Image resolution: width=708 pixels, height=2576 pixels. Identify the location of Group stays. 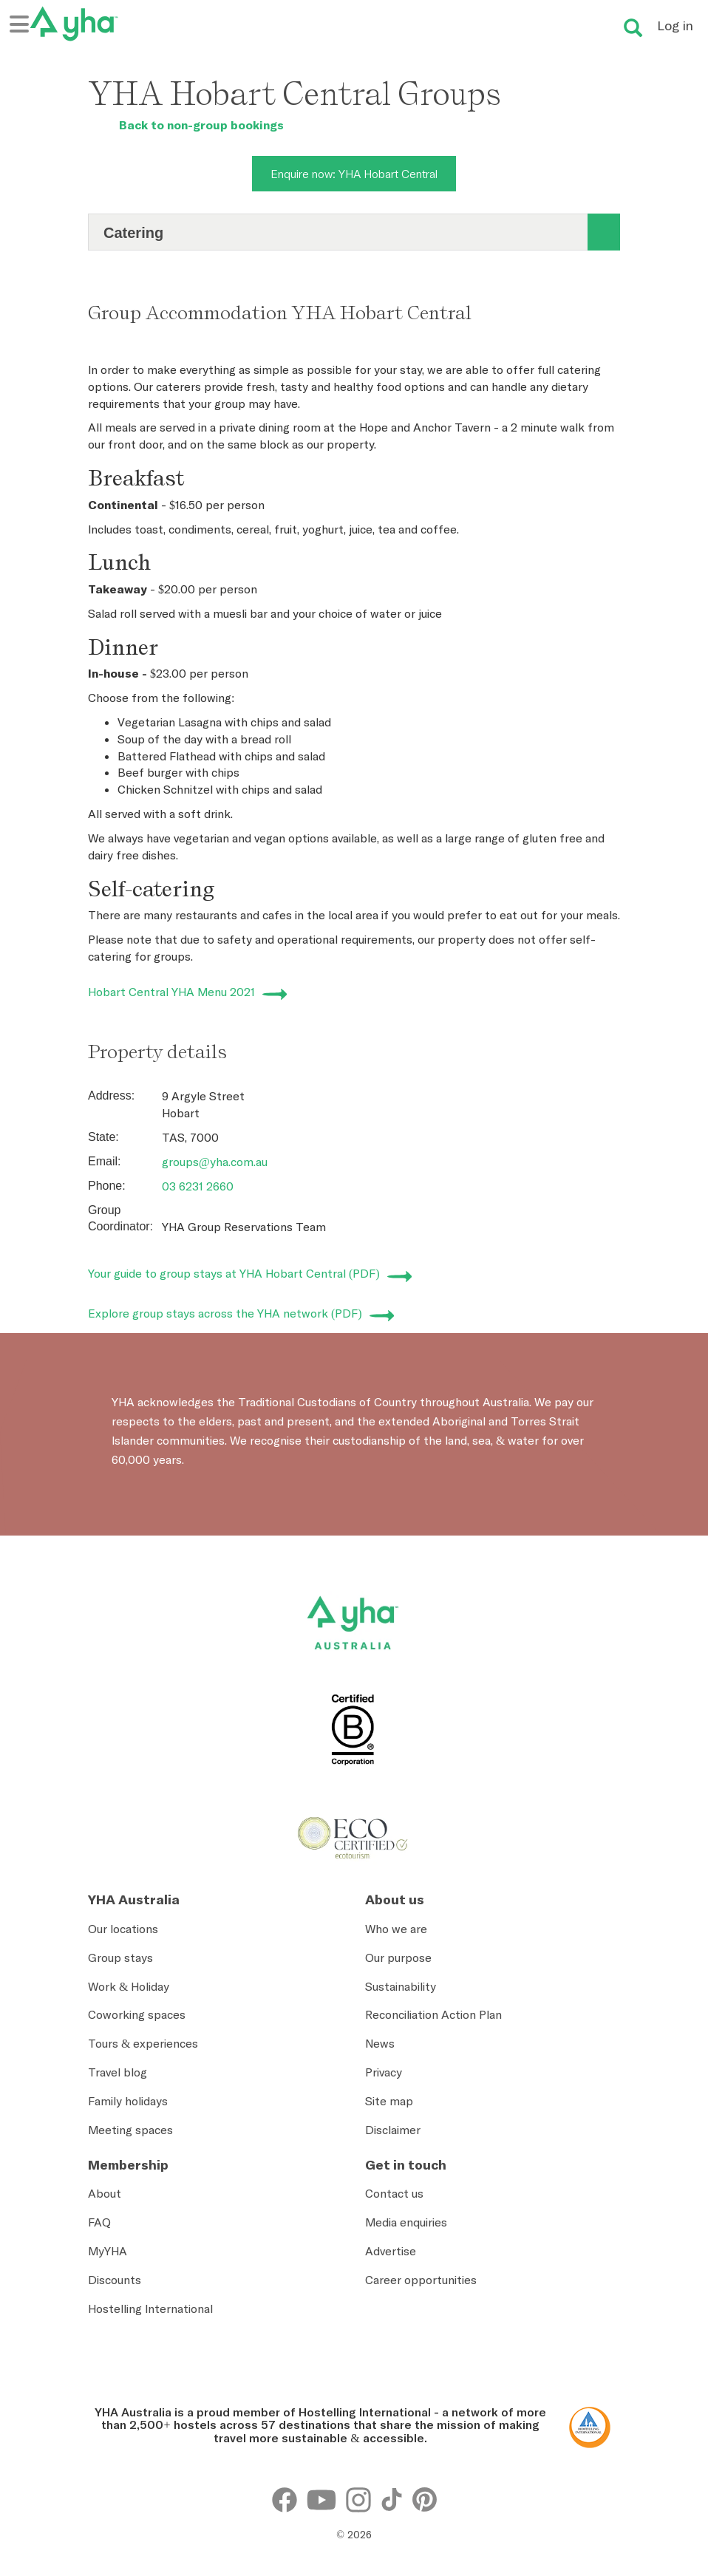
(120, 1957).